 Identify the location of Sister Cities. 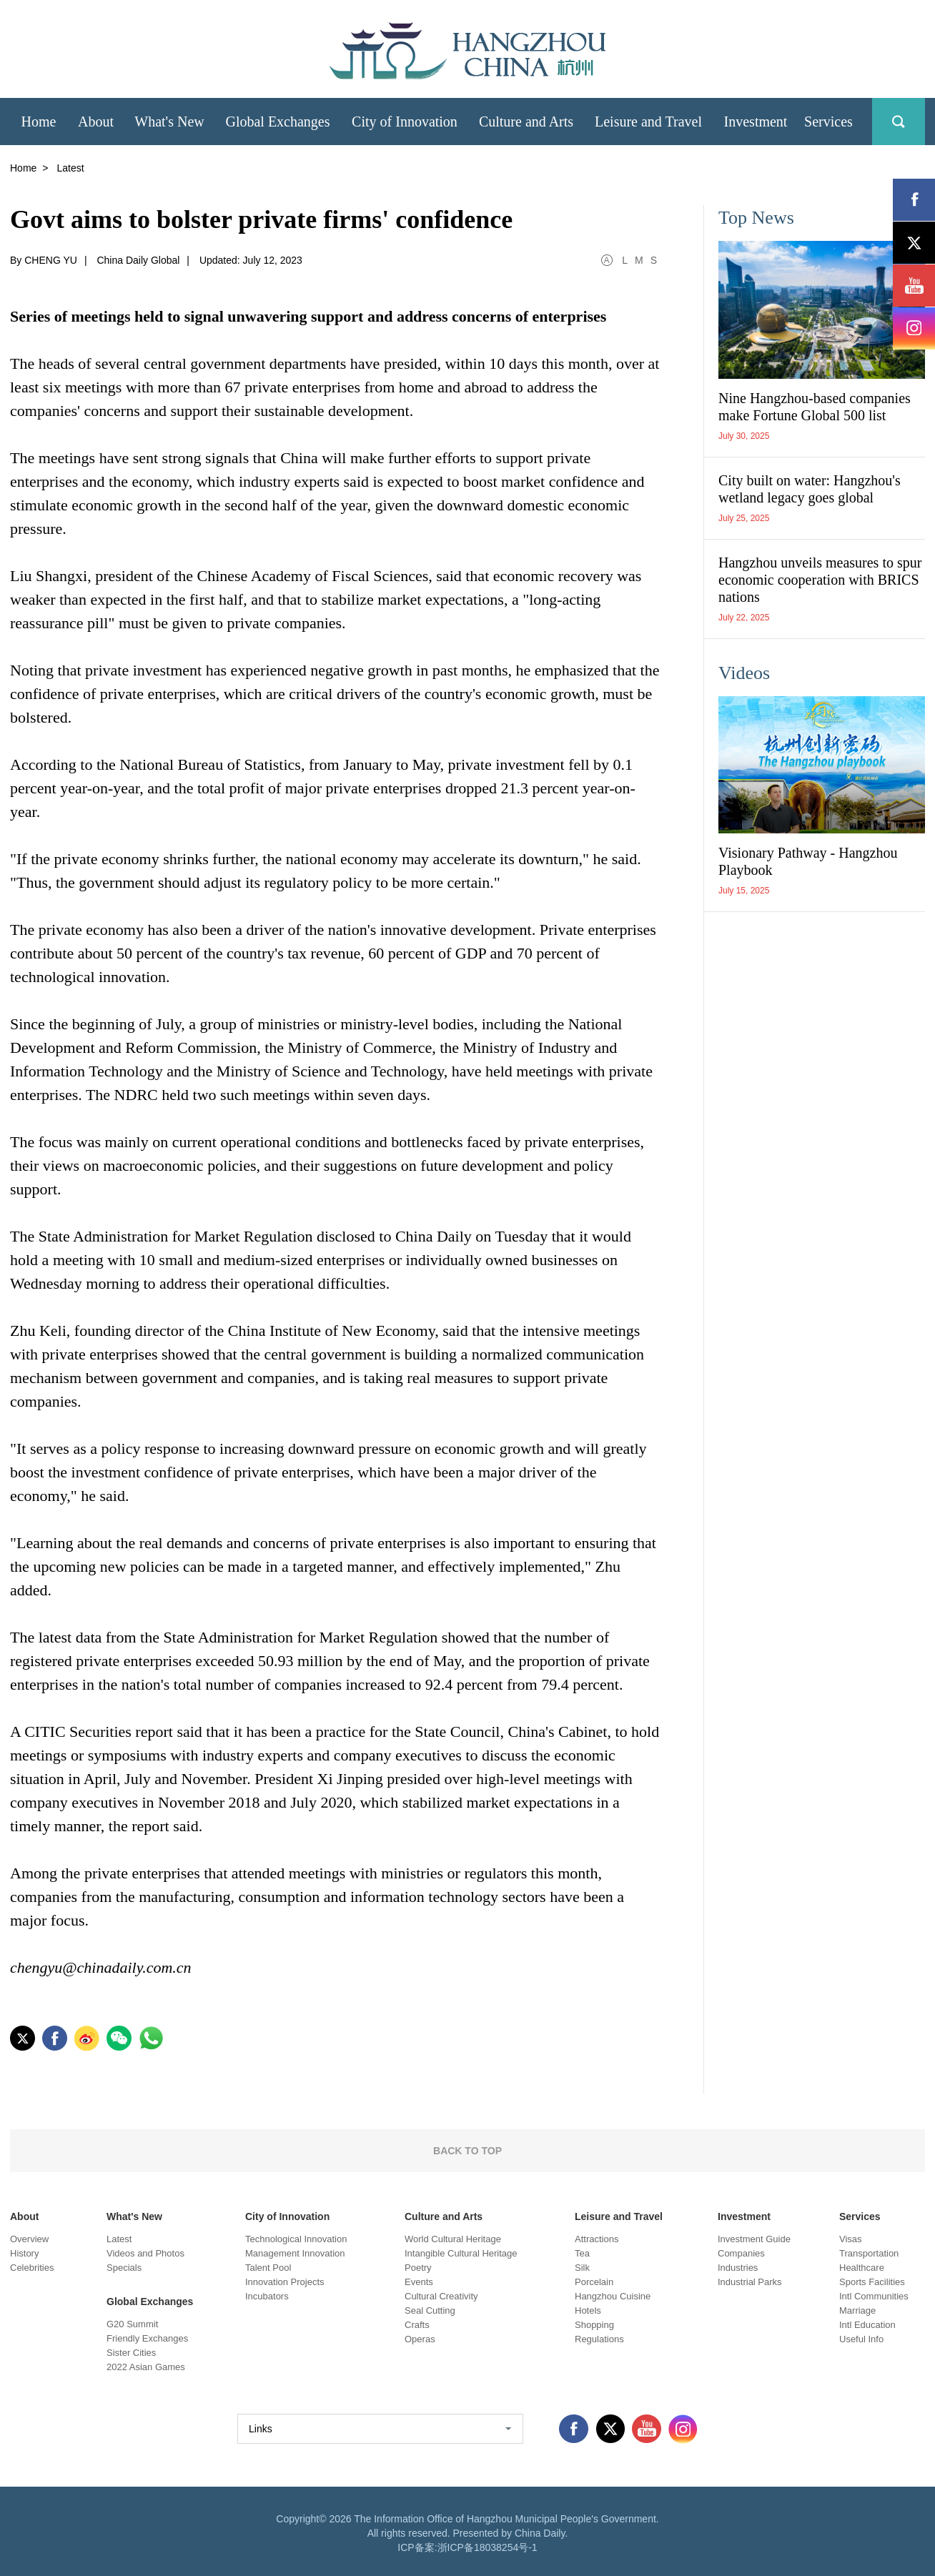
(131, 2352).